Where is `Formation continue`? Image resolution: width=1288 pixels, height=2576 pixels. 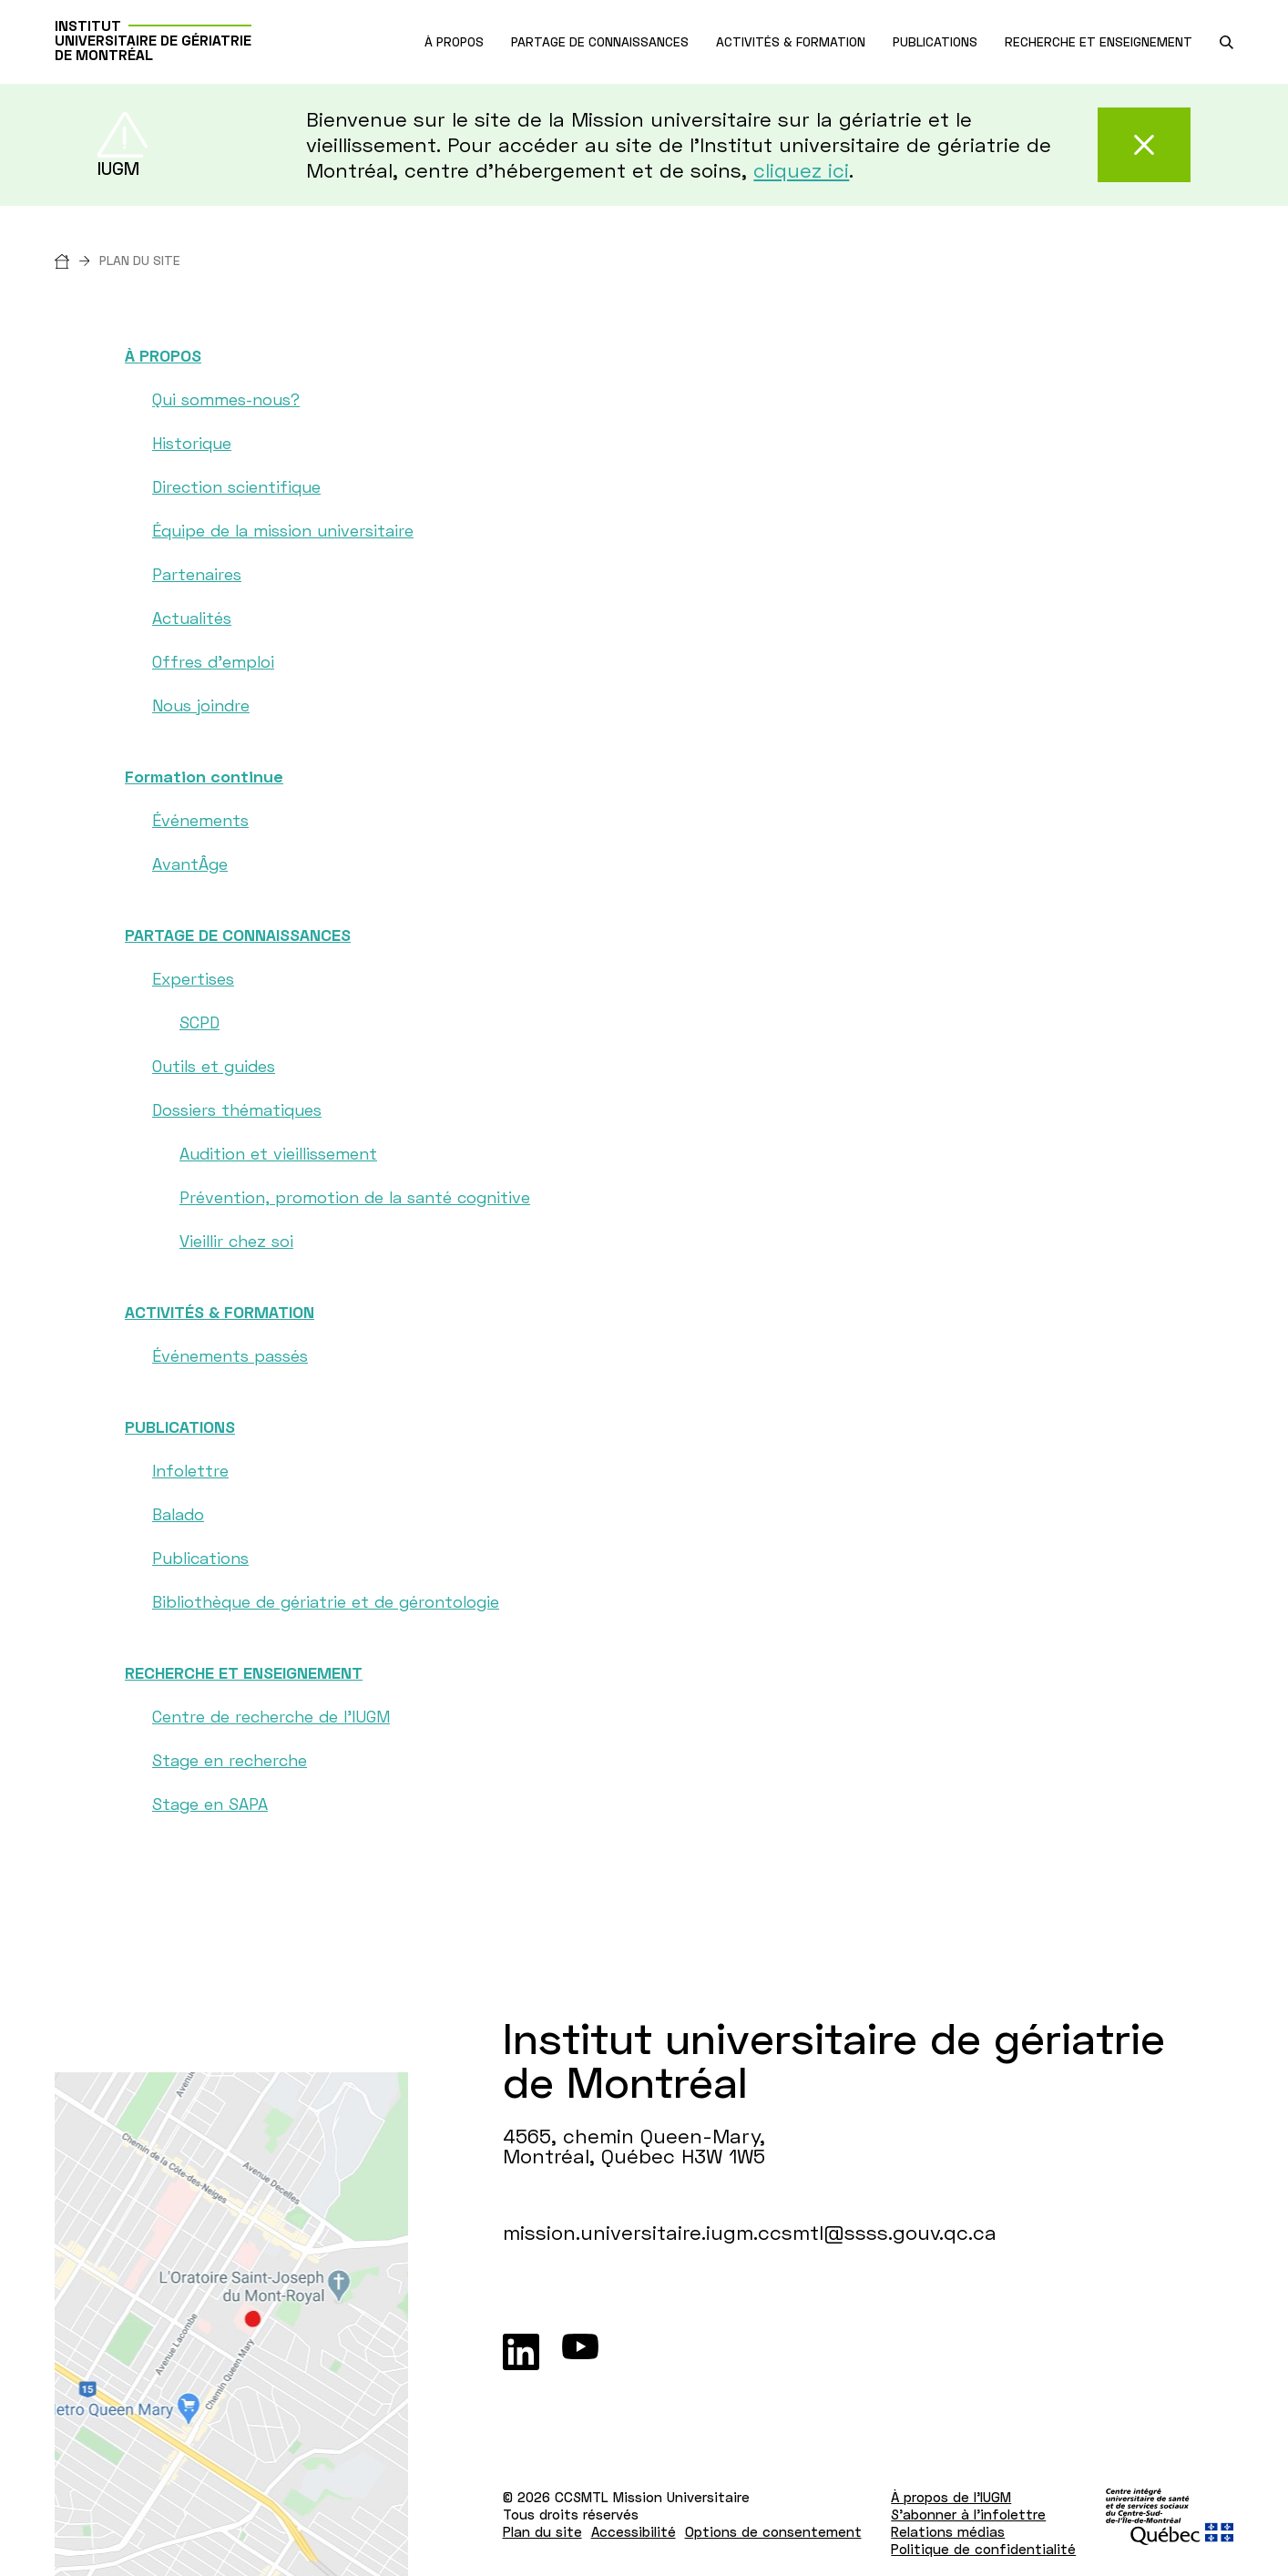
Formation continue is located at coordinates (204, 776).